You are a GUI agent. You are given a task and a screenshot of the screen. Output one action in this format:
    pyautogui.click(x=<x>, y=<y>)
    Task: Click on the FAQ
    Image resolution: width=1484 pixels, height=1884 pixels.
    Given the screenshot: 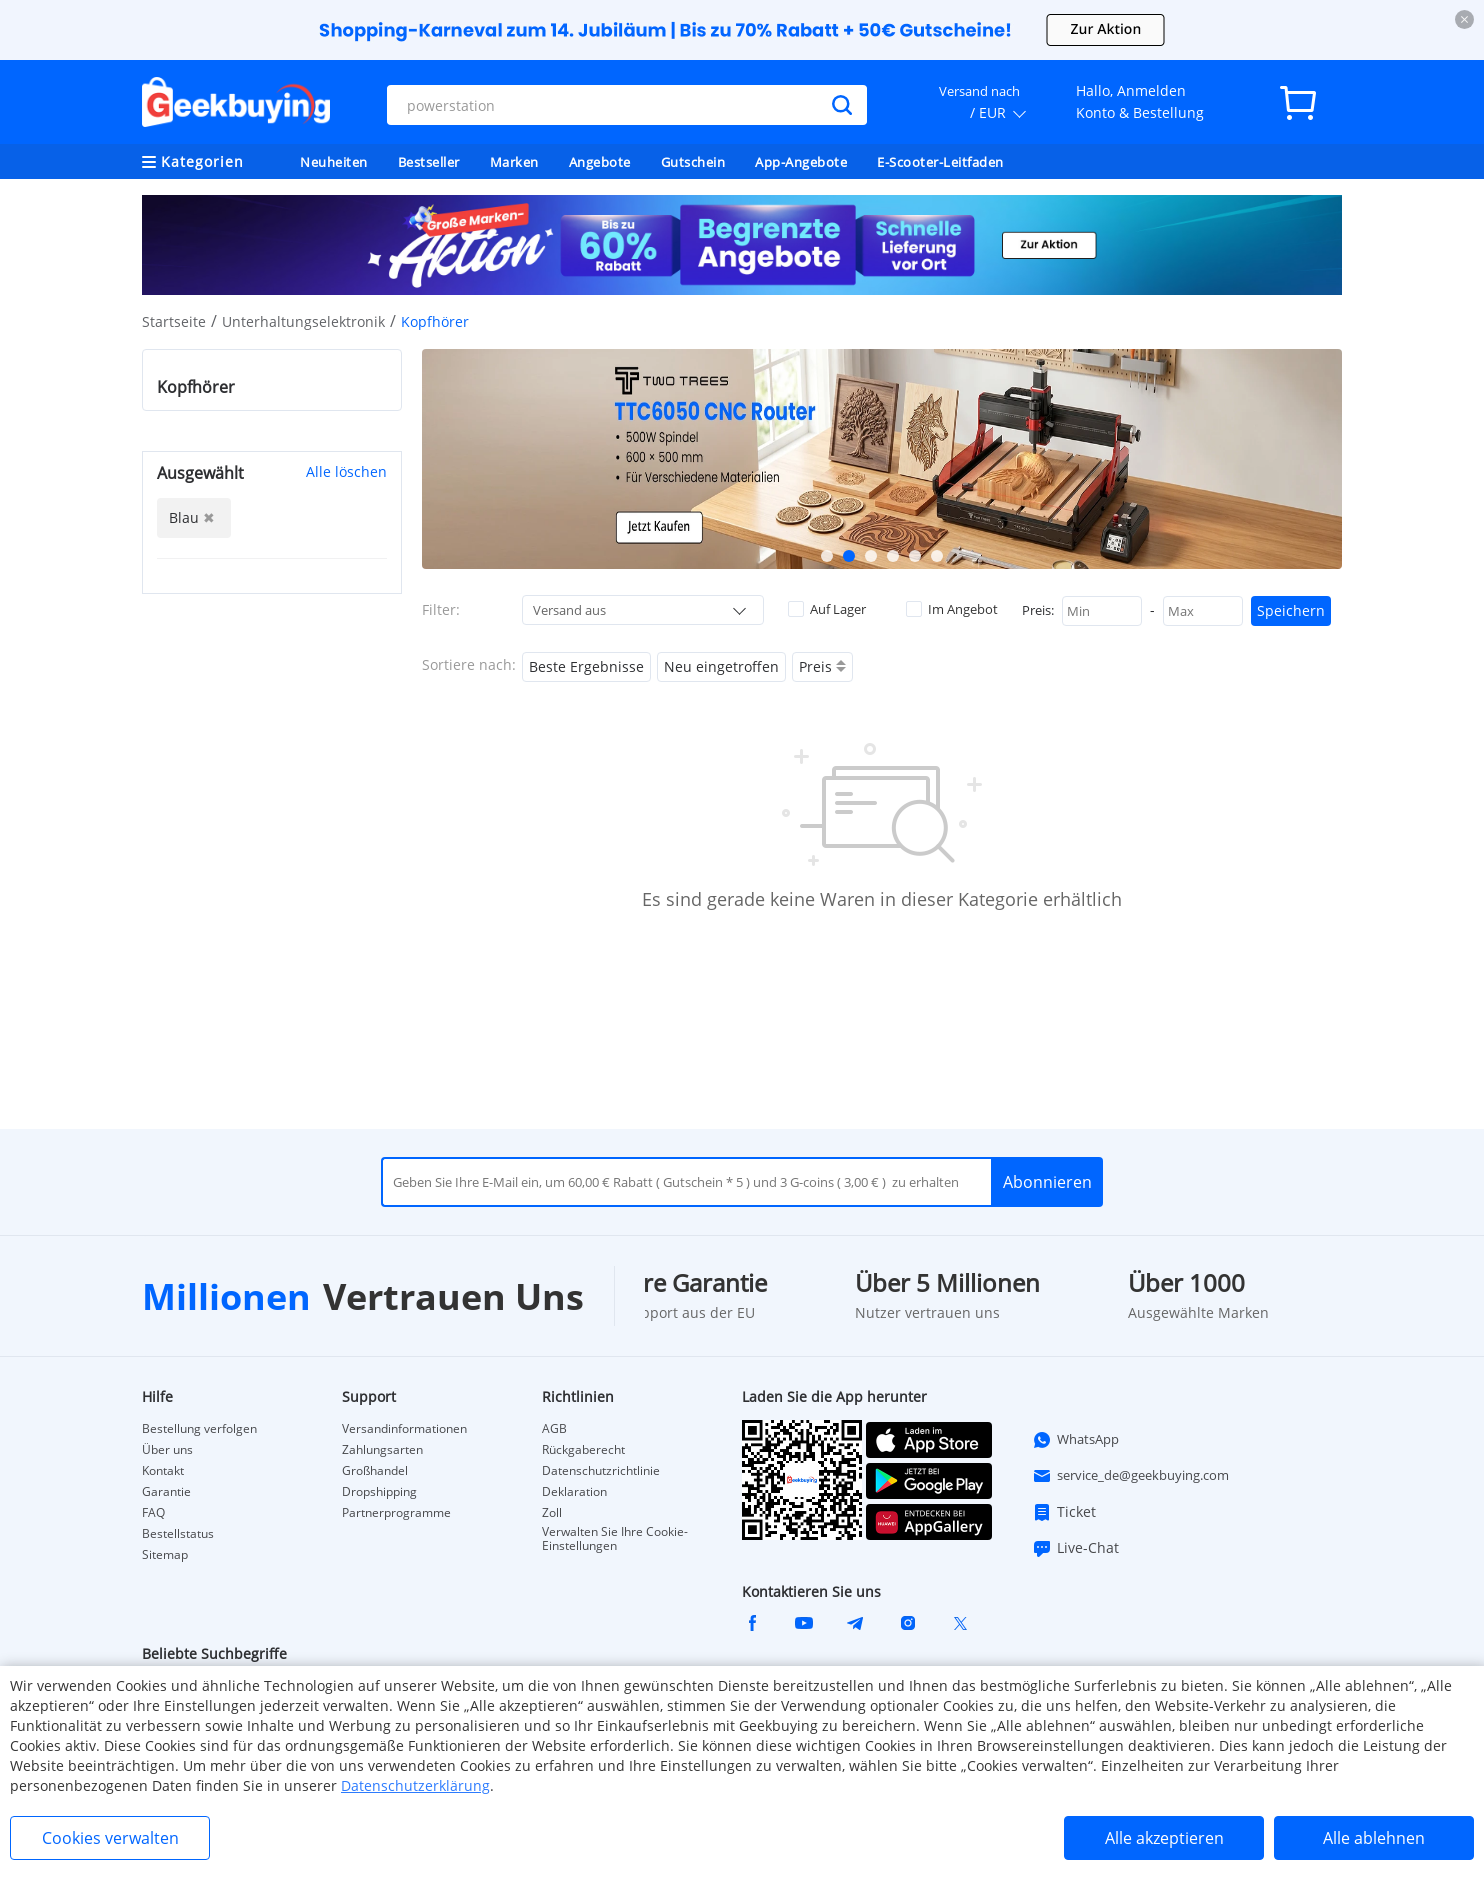 What is the action you would take?
    pyautogui.click(x=153, y=1513)
    